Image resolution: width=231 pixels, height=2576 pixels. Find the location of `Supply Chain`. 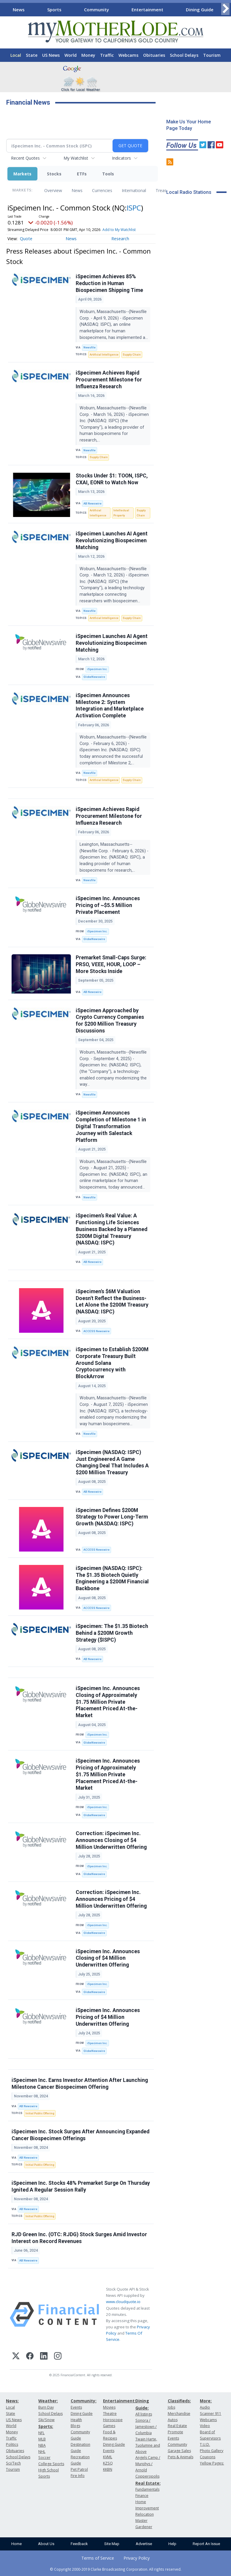

Supply Chain is located at coordinates (132, 354).